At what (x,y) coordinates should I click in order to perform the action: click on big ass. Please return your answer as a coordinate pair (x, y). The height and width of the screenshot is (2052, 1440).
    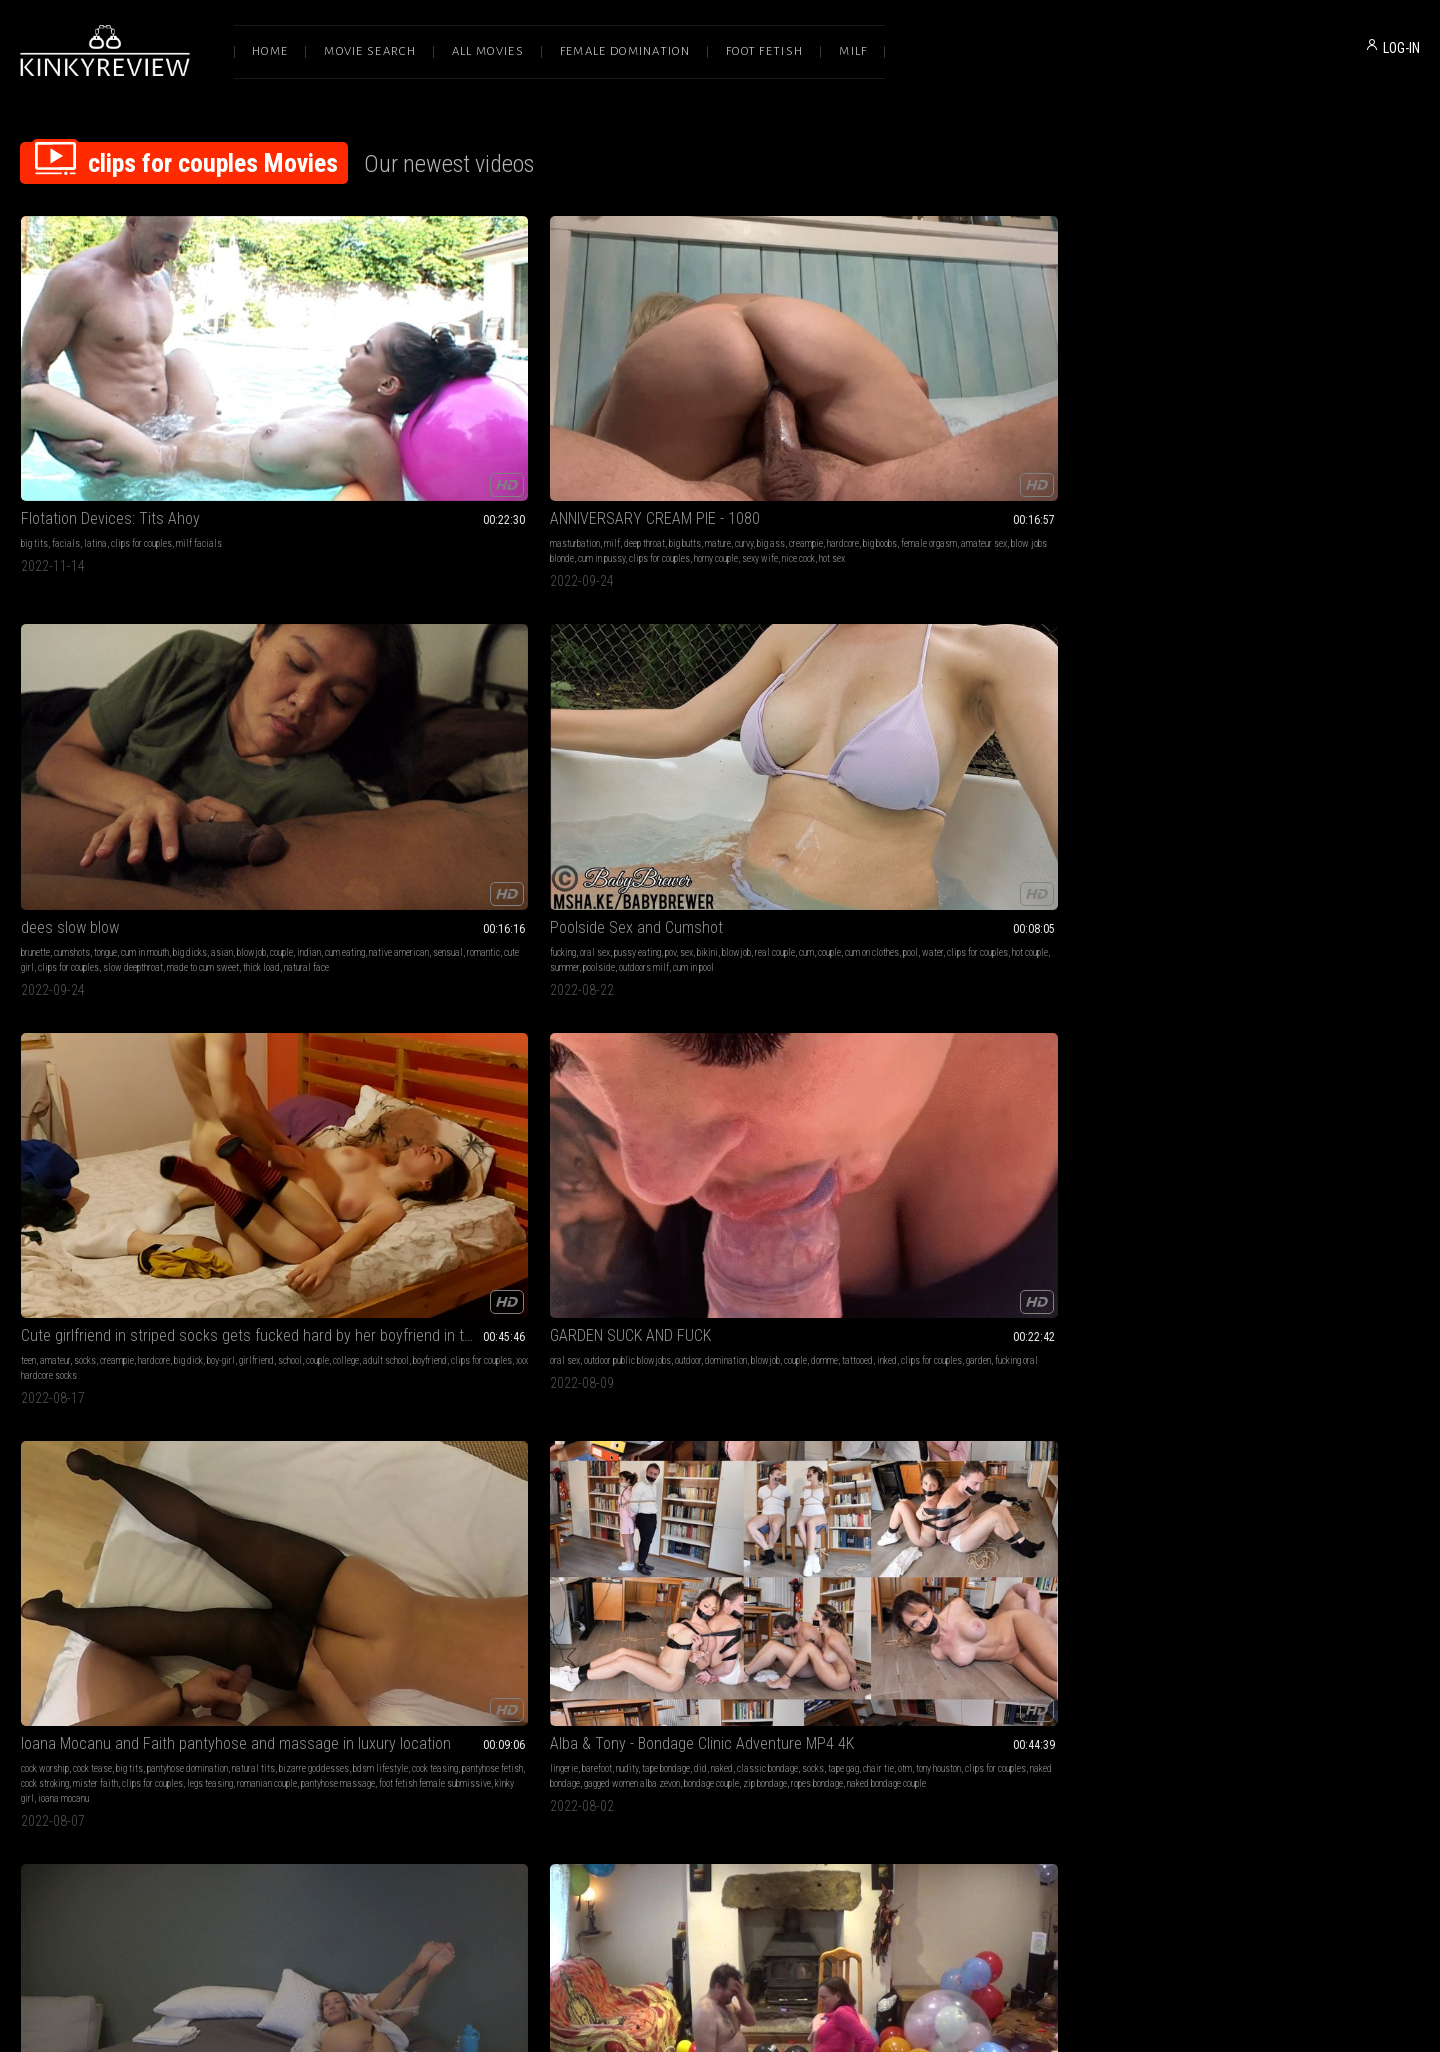
    Looking at the image, I should click on (526, 405).